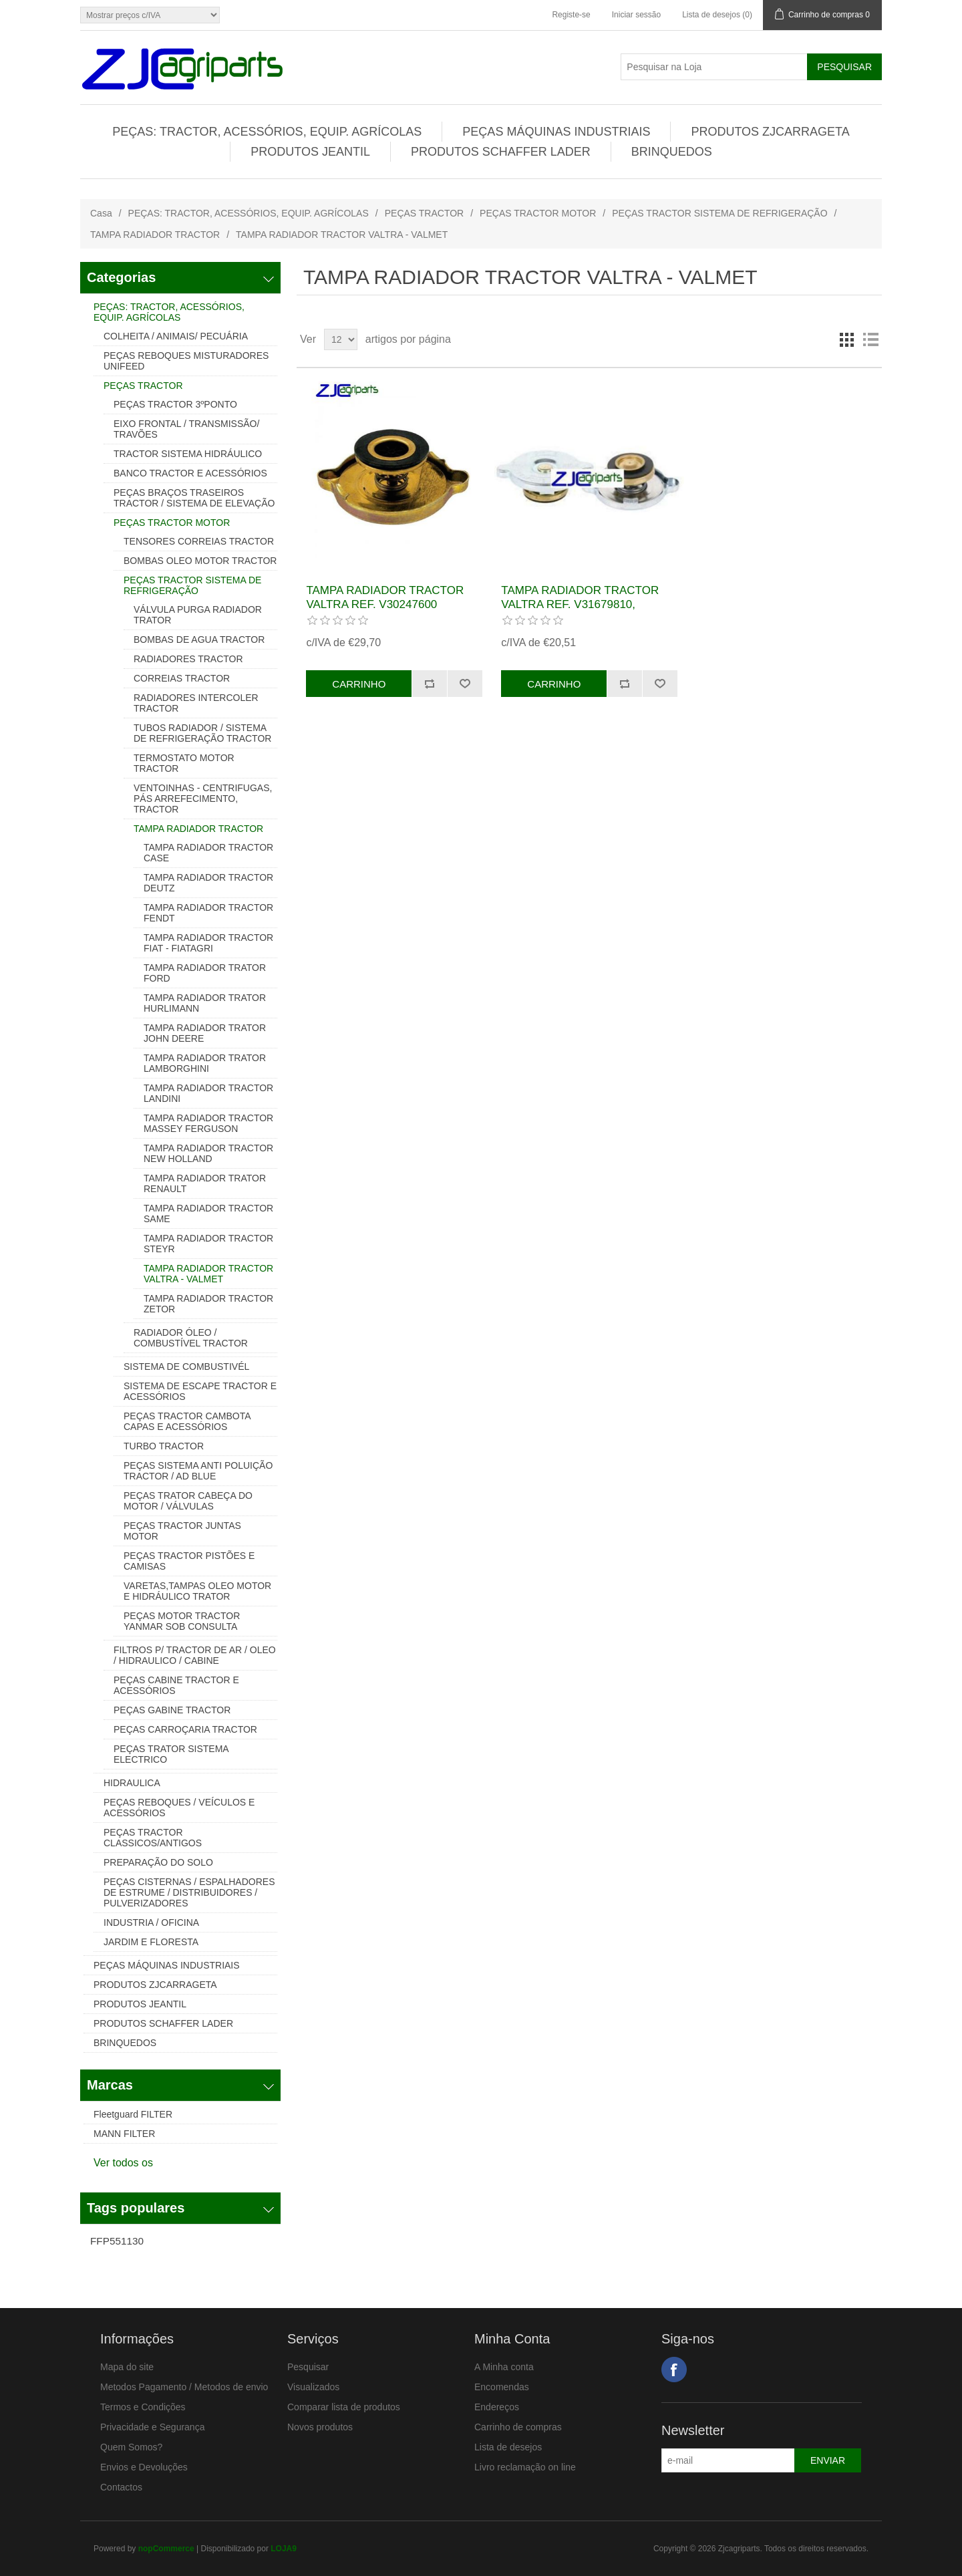  I want to click on PEÇAS TRACTOR JUNTAS MOTOR, so click(182, 1531).